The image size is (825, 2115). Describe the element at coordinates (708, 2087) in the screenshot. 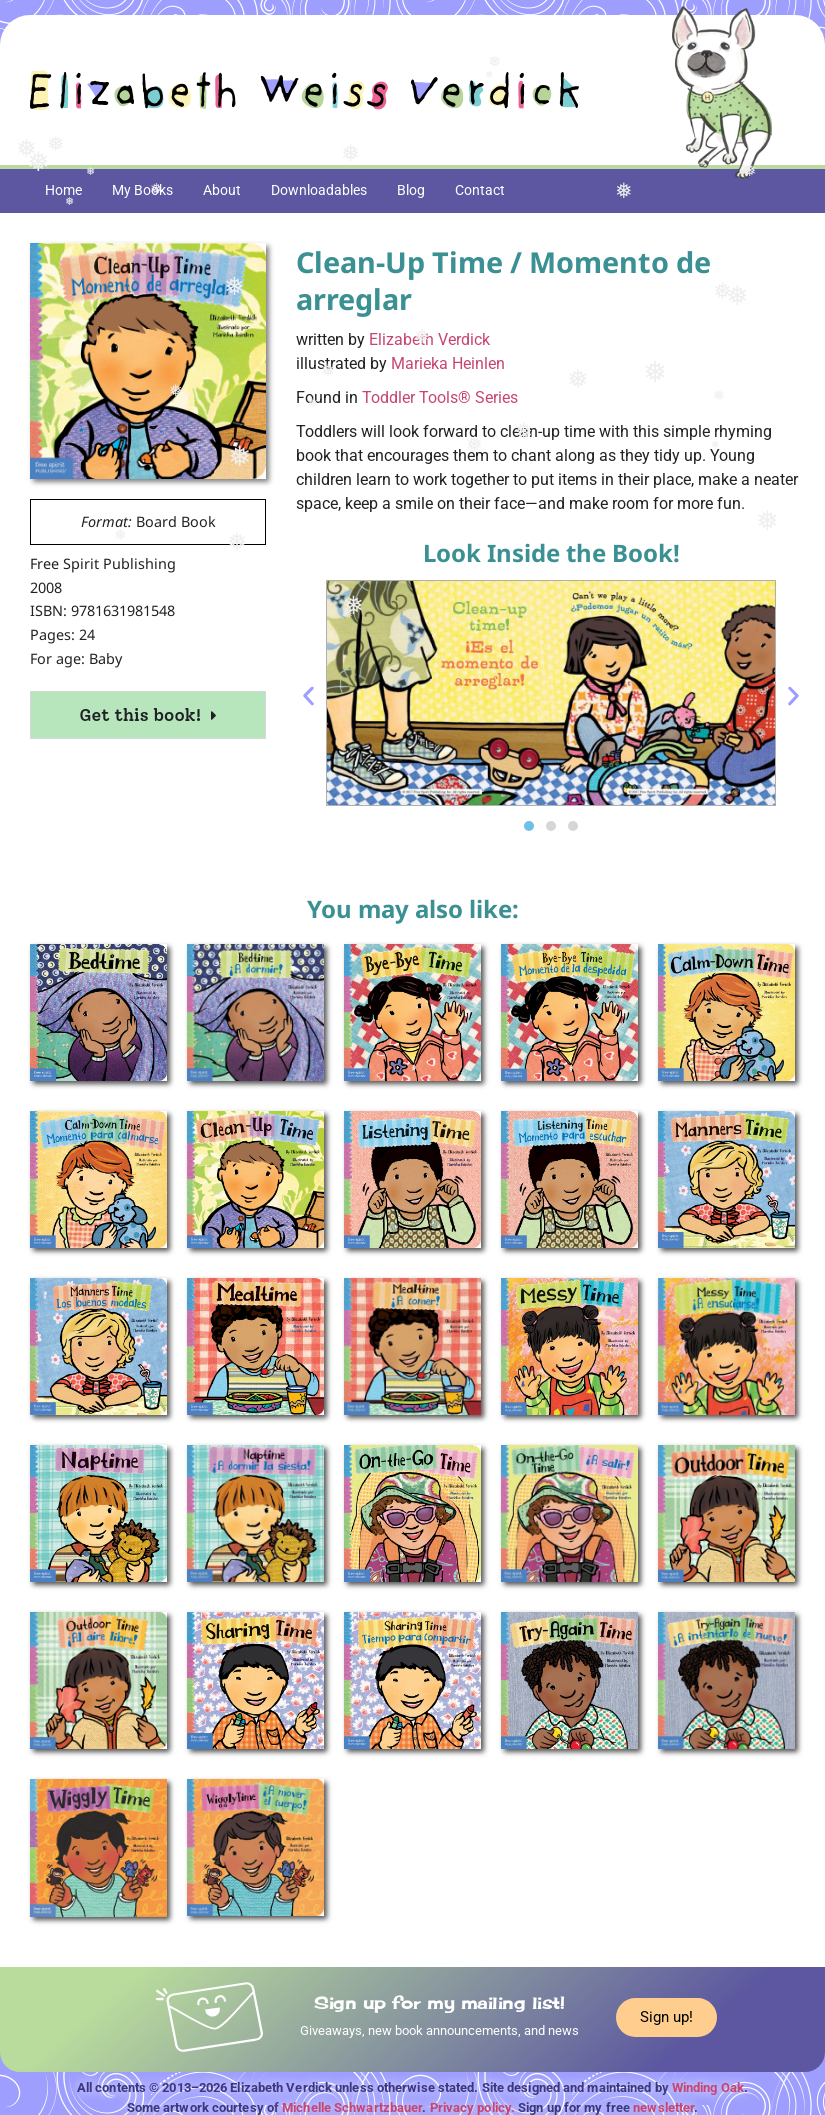

I see `Winding Oak` at that location.